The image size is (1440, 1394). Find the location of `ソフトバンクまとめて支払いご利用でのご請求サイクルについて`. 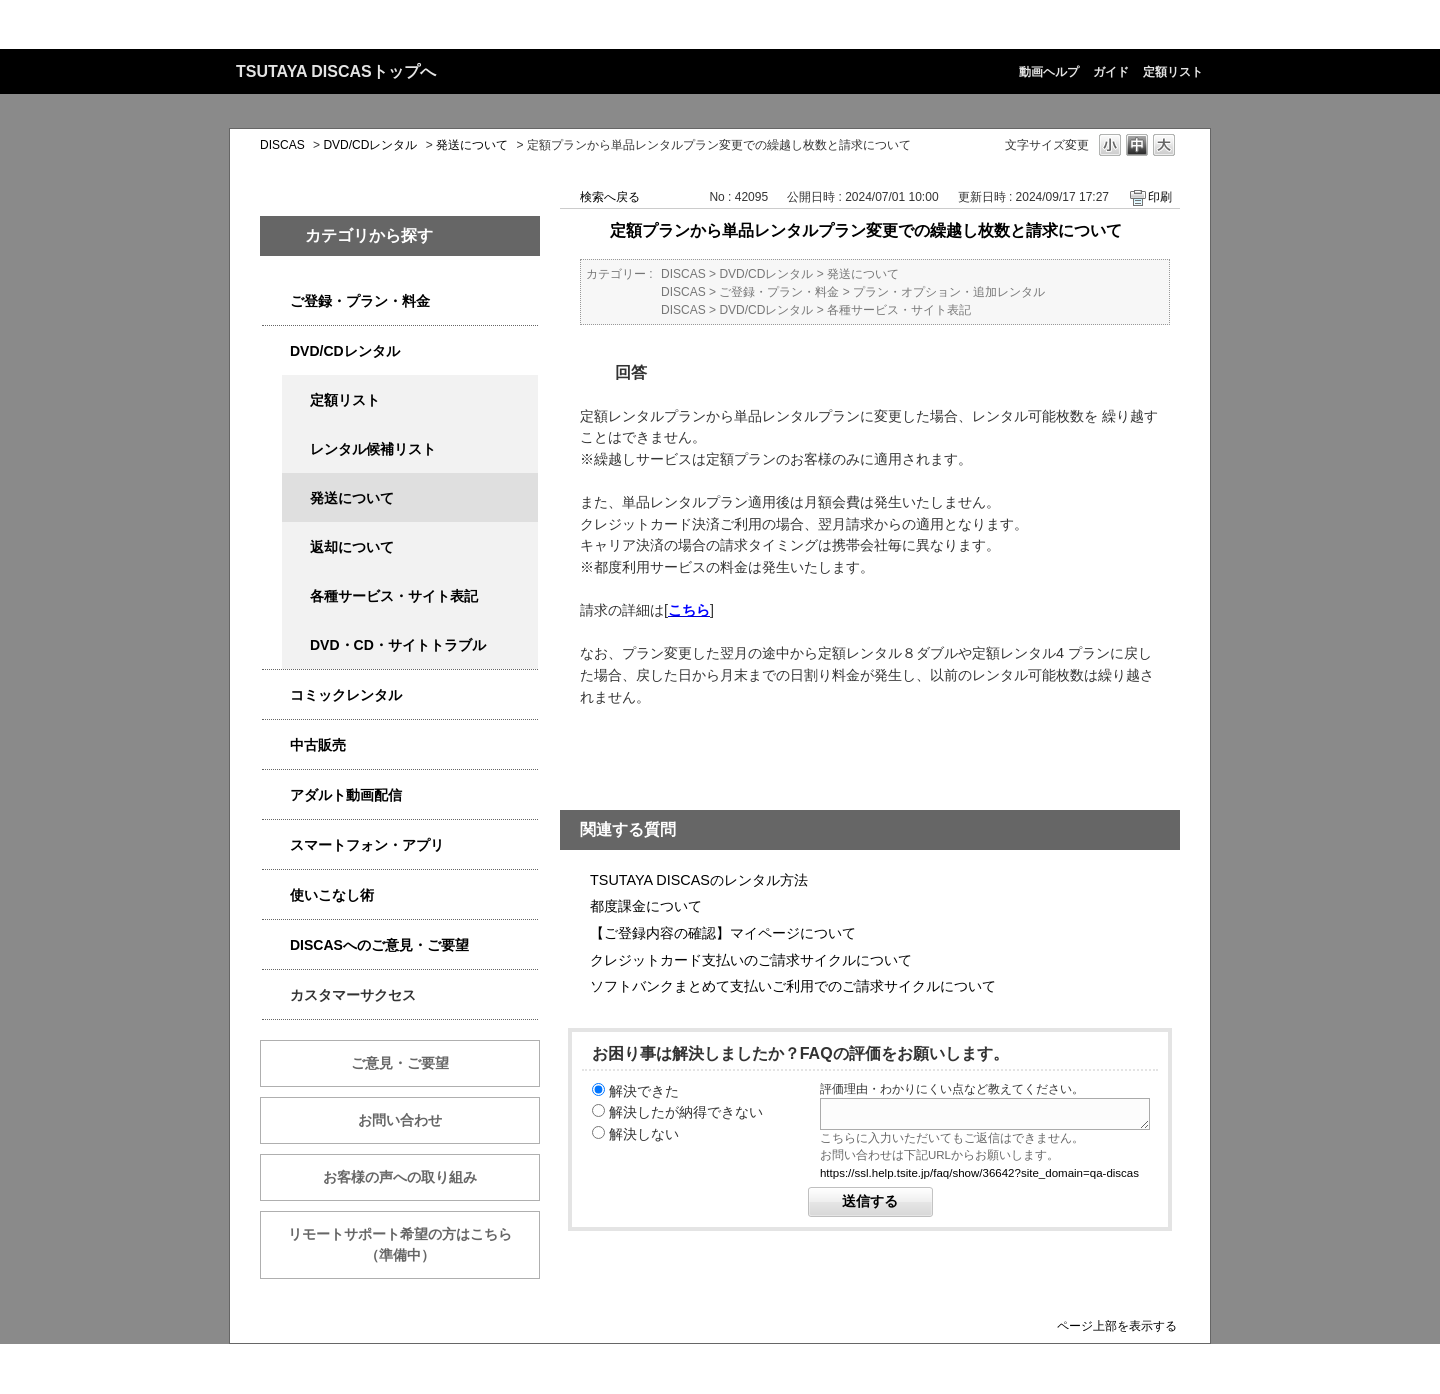

ソフトバンクまとめて支払いご利用でのご請求サイクルについて is located at coordinates (793, 986).